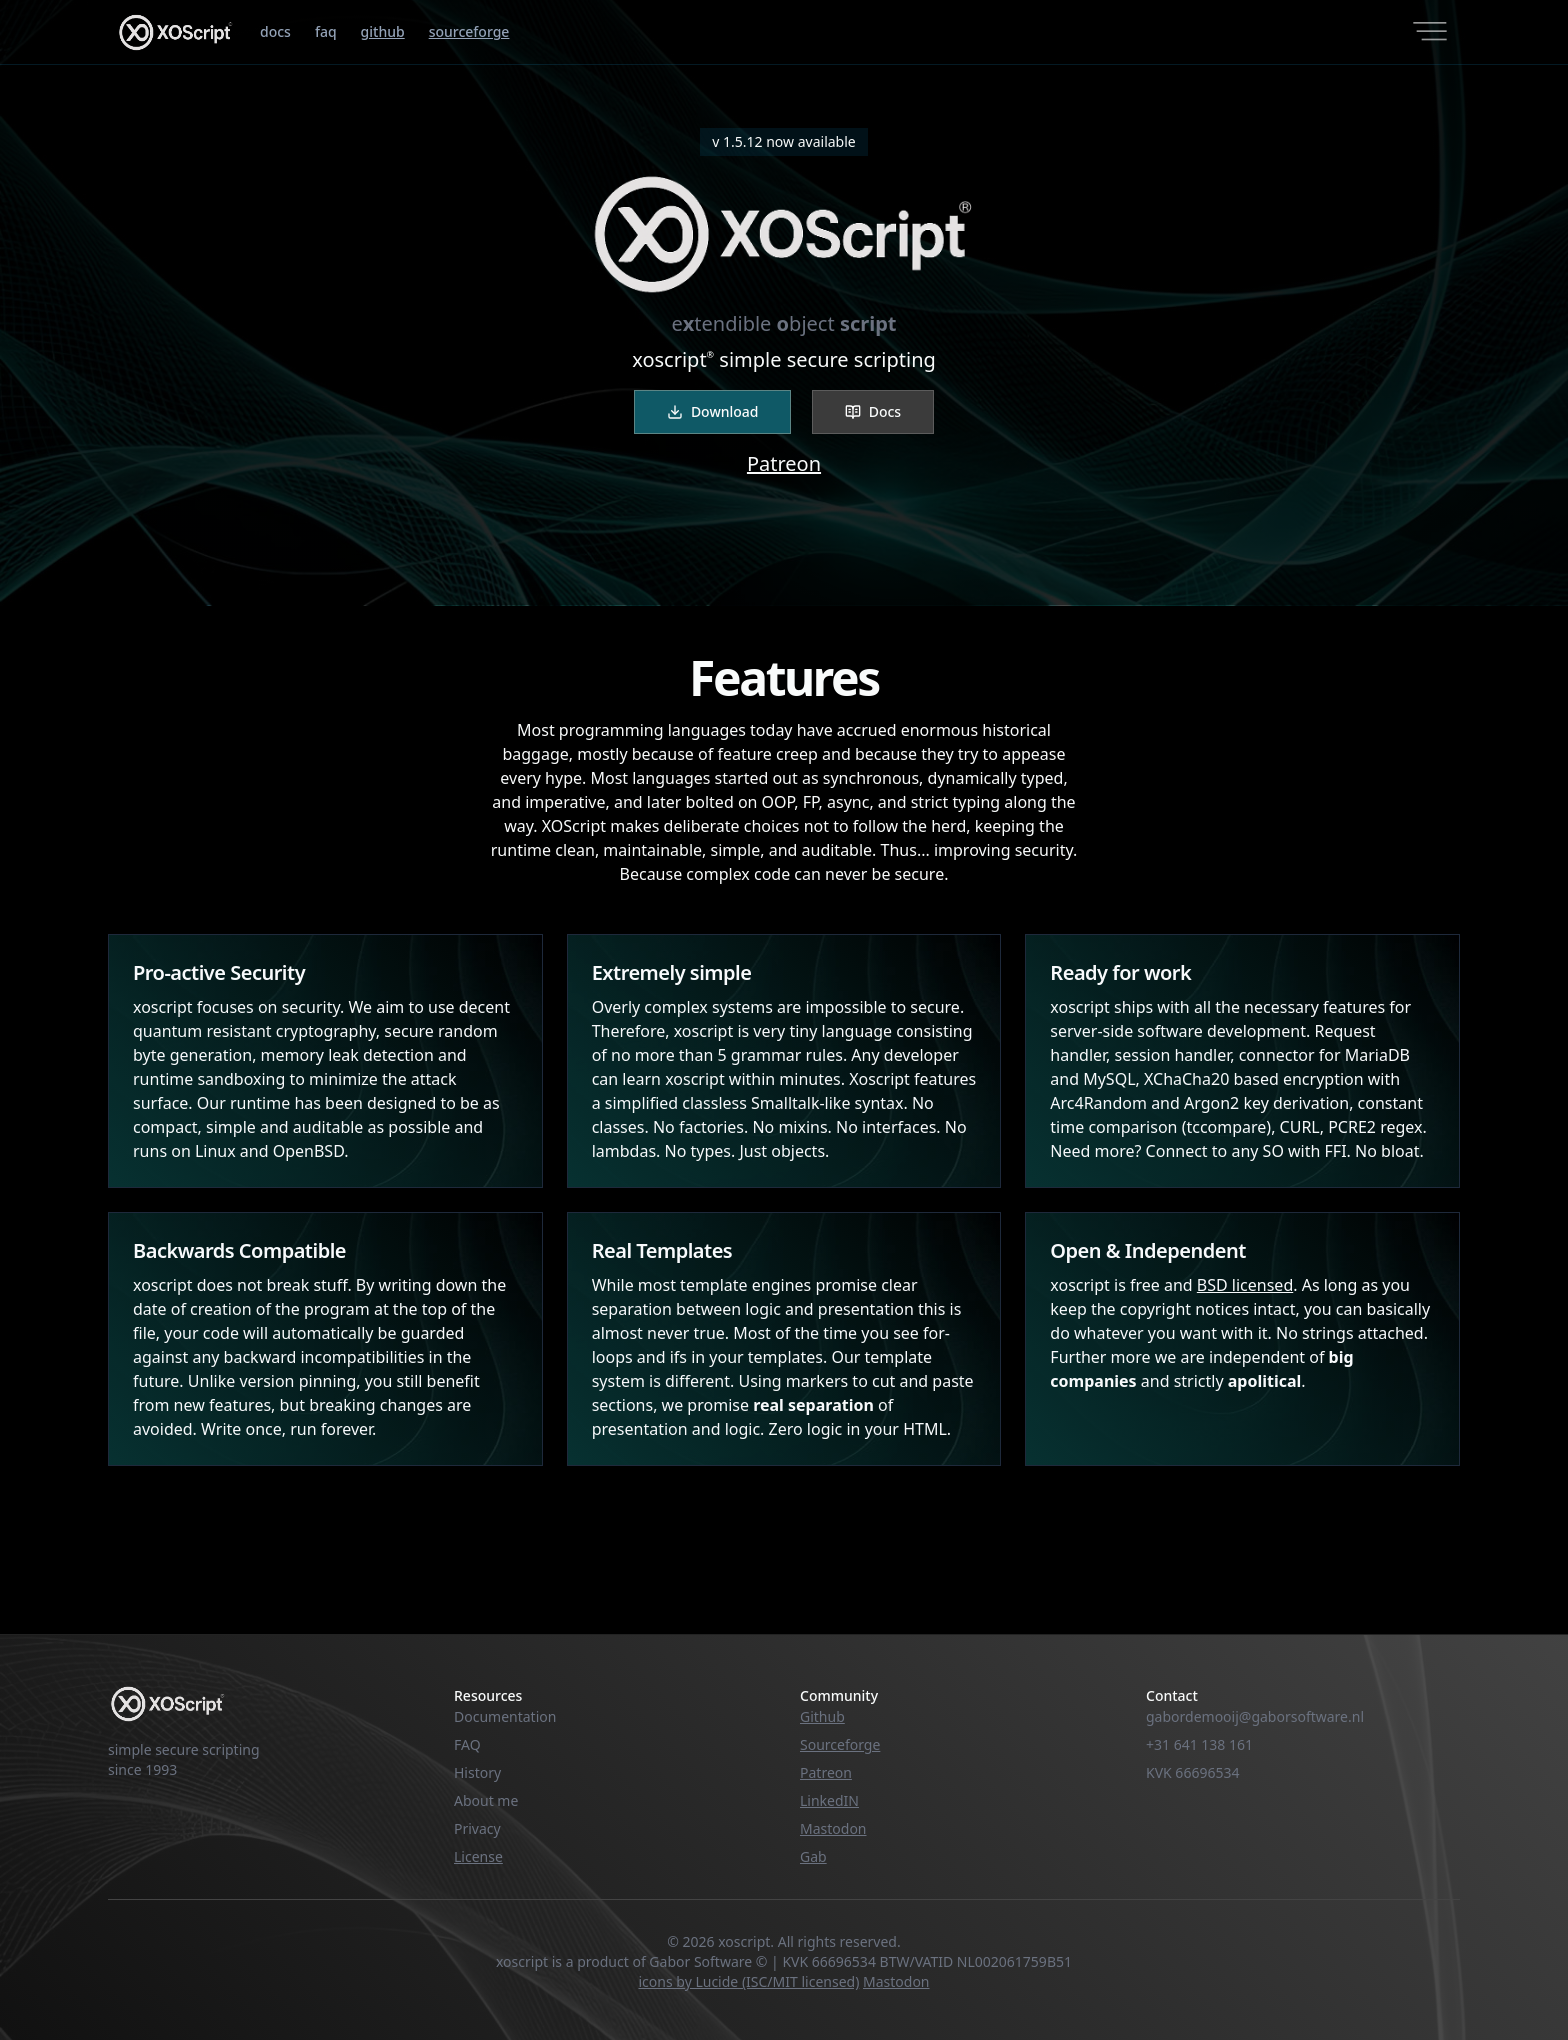  Describe the element at coordinates (1245, 1285) in the screenshot. I see `BSD licensed` at that location.